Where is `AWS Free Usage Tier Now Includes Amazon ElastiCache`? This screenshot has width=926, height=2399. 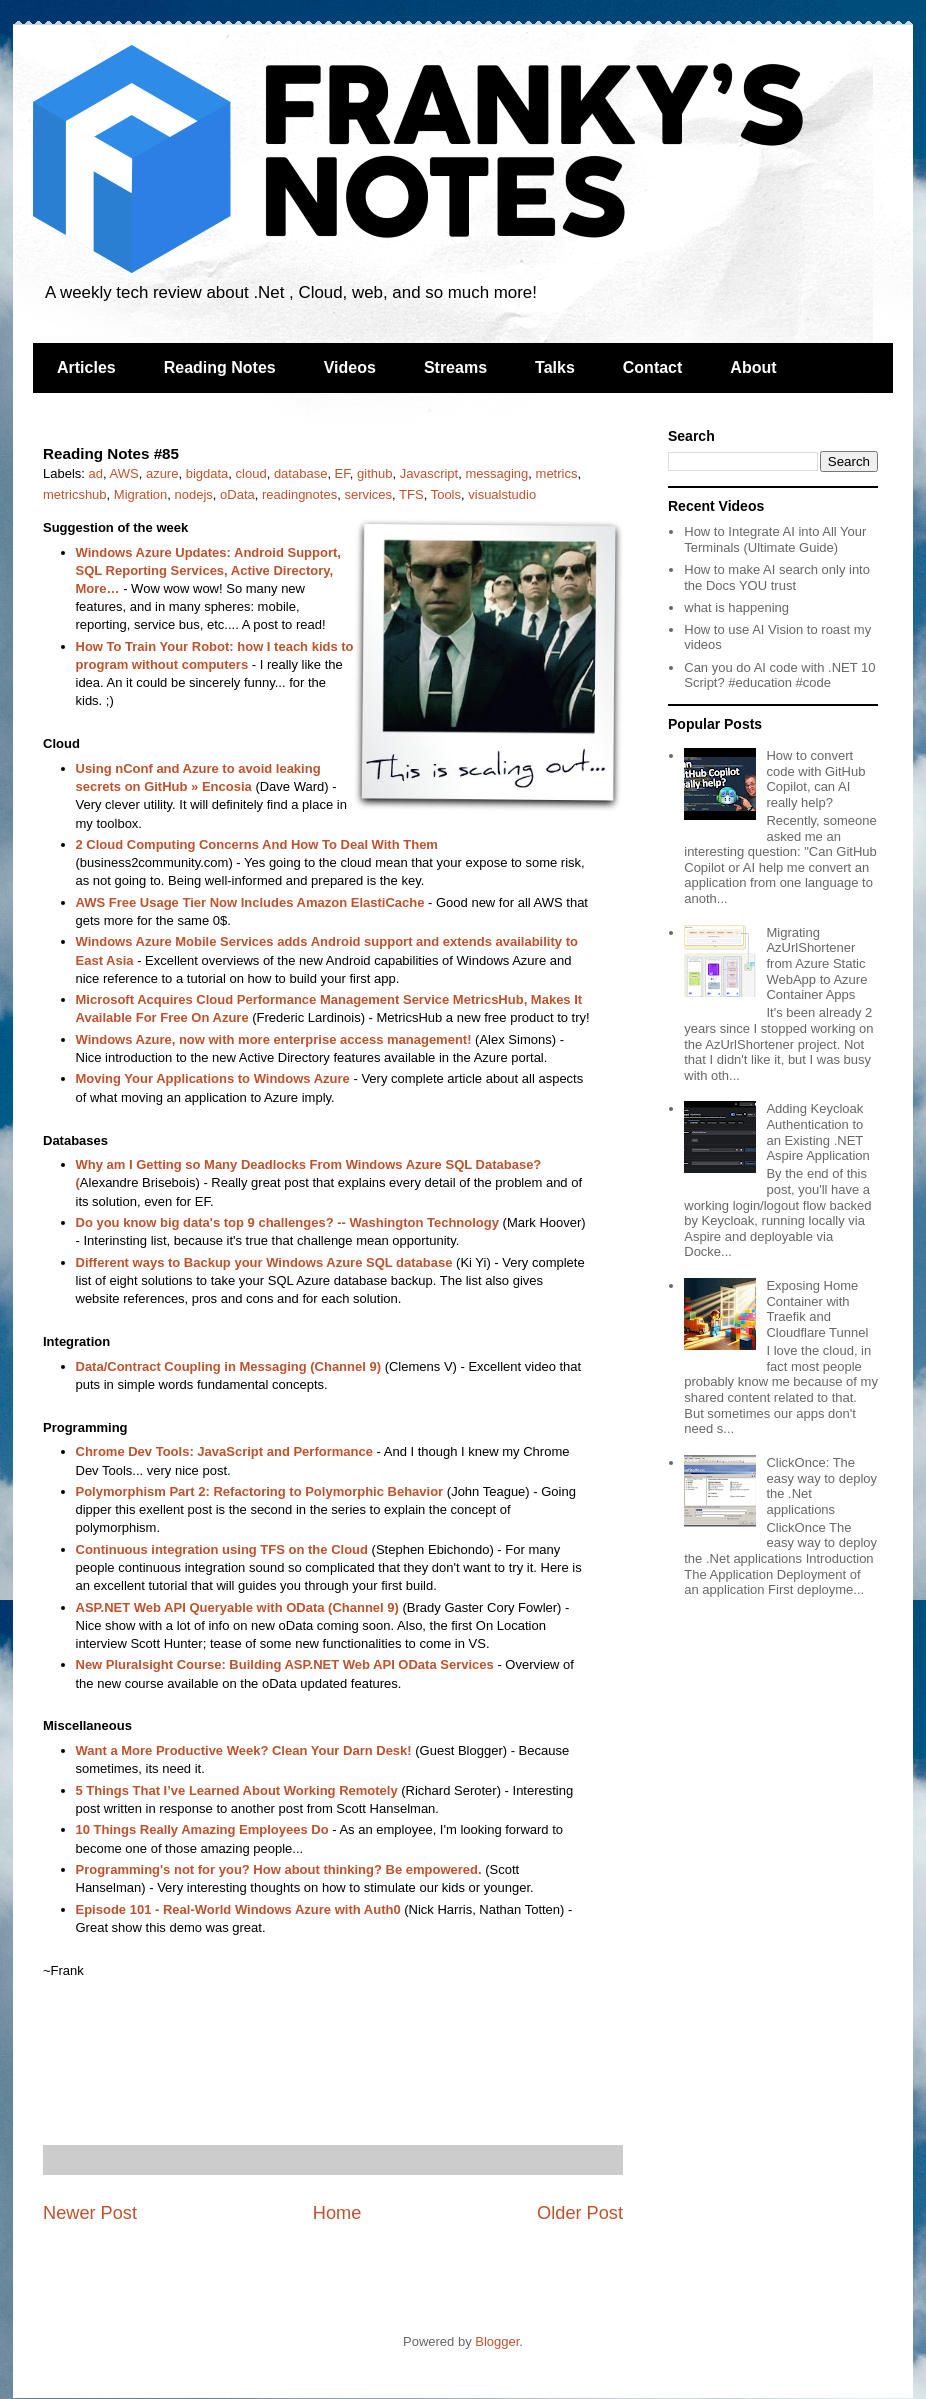
AWS Free Usage Tier Now Includes Amazon ElastiCache is located at coordinates (250, 902).